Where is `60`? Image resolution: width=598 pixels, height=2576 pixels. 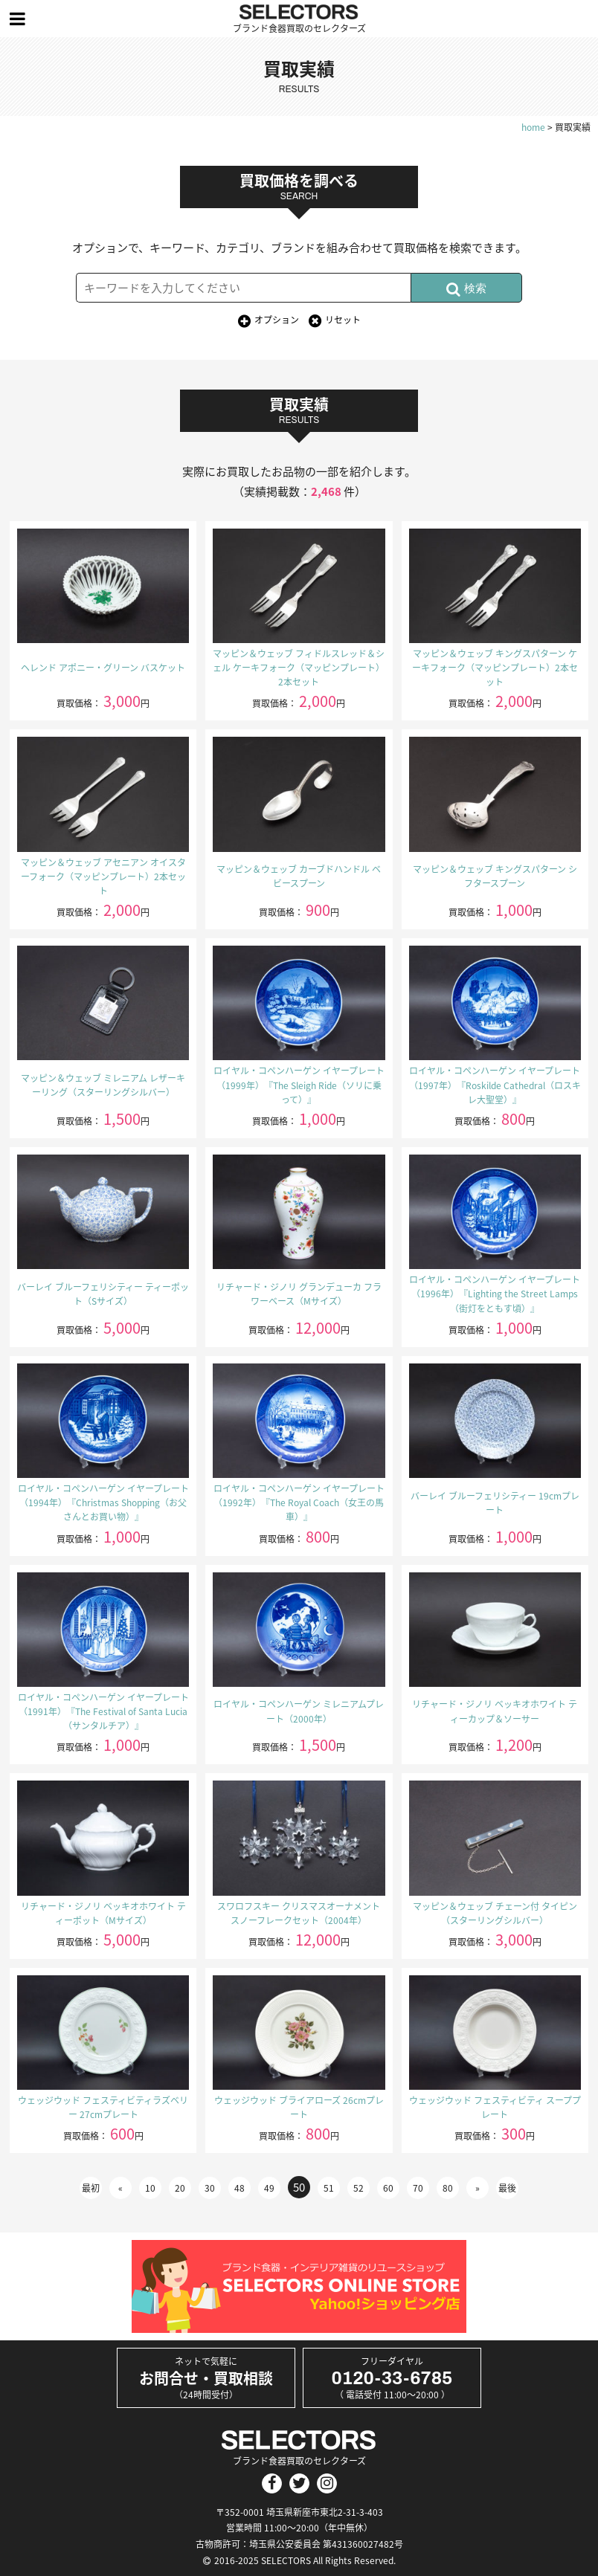
60 is located at coordinates (388, 2188).